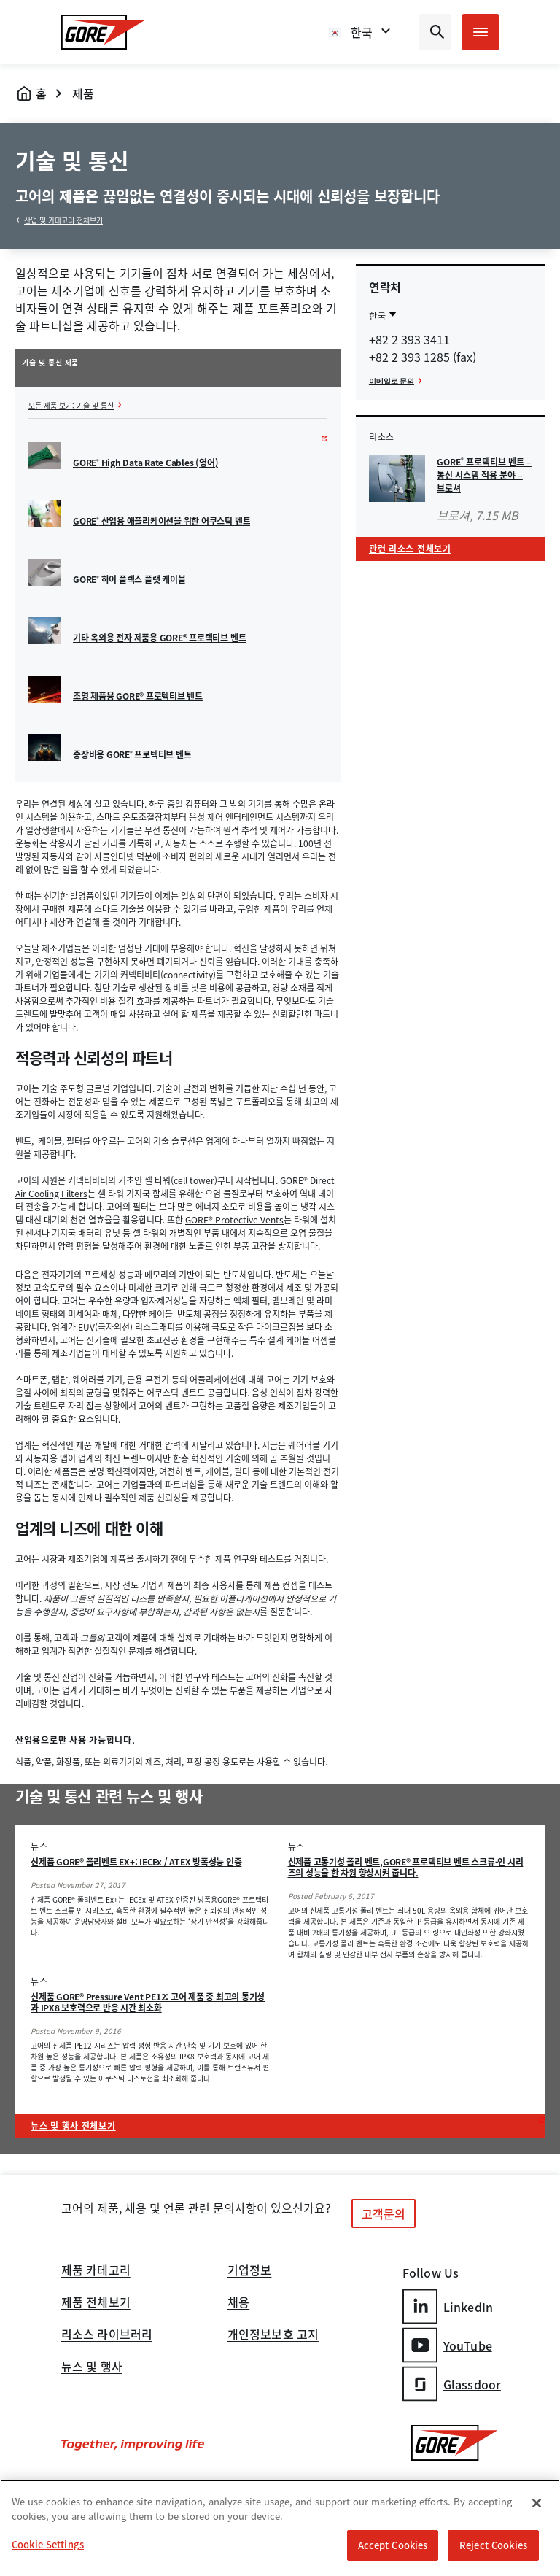  Describe the element at coordinates (91, 2367) in the screenshot. I see `뉴스 및 행사` at that location.